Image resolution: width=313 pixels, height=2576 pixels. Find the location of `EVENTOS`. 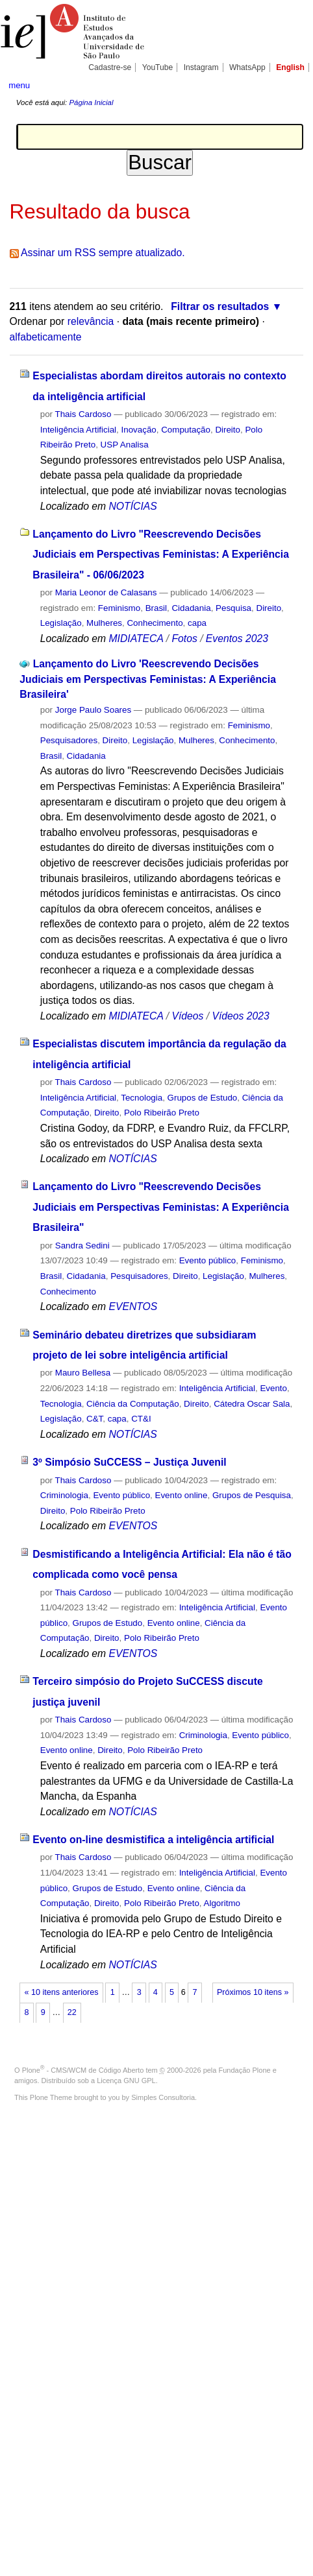

EVENTOS is located at coordinates (132, 1306).